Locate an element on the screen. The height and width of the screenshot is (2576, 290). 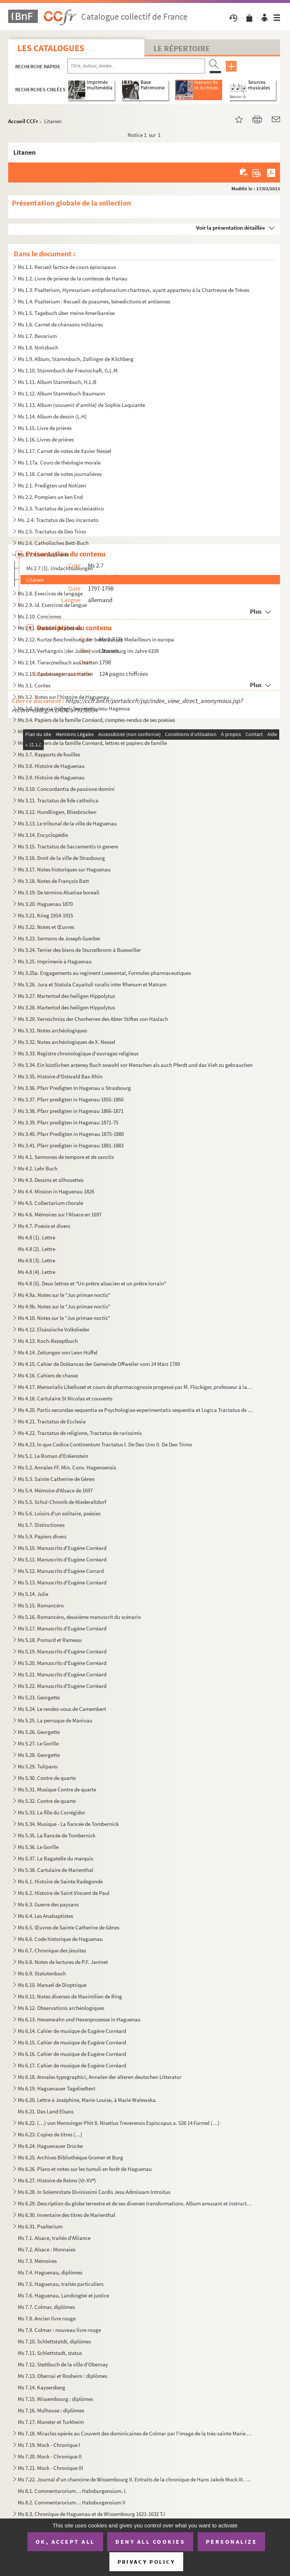
Ms 7.5. Haguenau, traités particuliers is located at coordinates (60, 2283).